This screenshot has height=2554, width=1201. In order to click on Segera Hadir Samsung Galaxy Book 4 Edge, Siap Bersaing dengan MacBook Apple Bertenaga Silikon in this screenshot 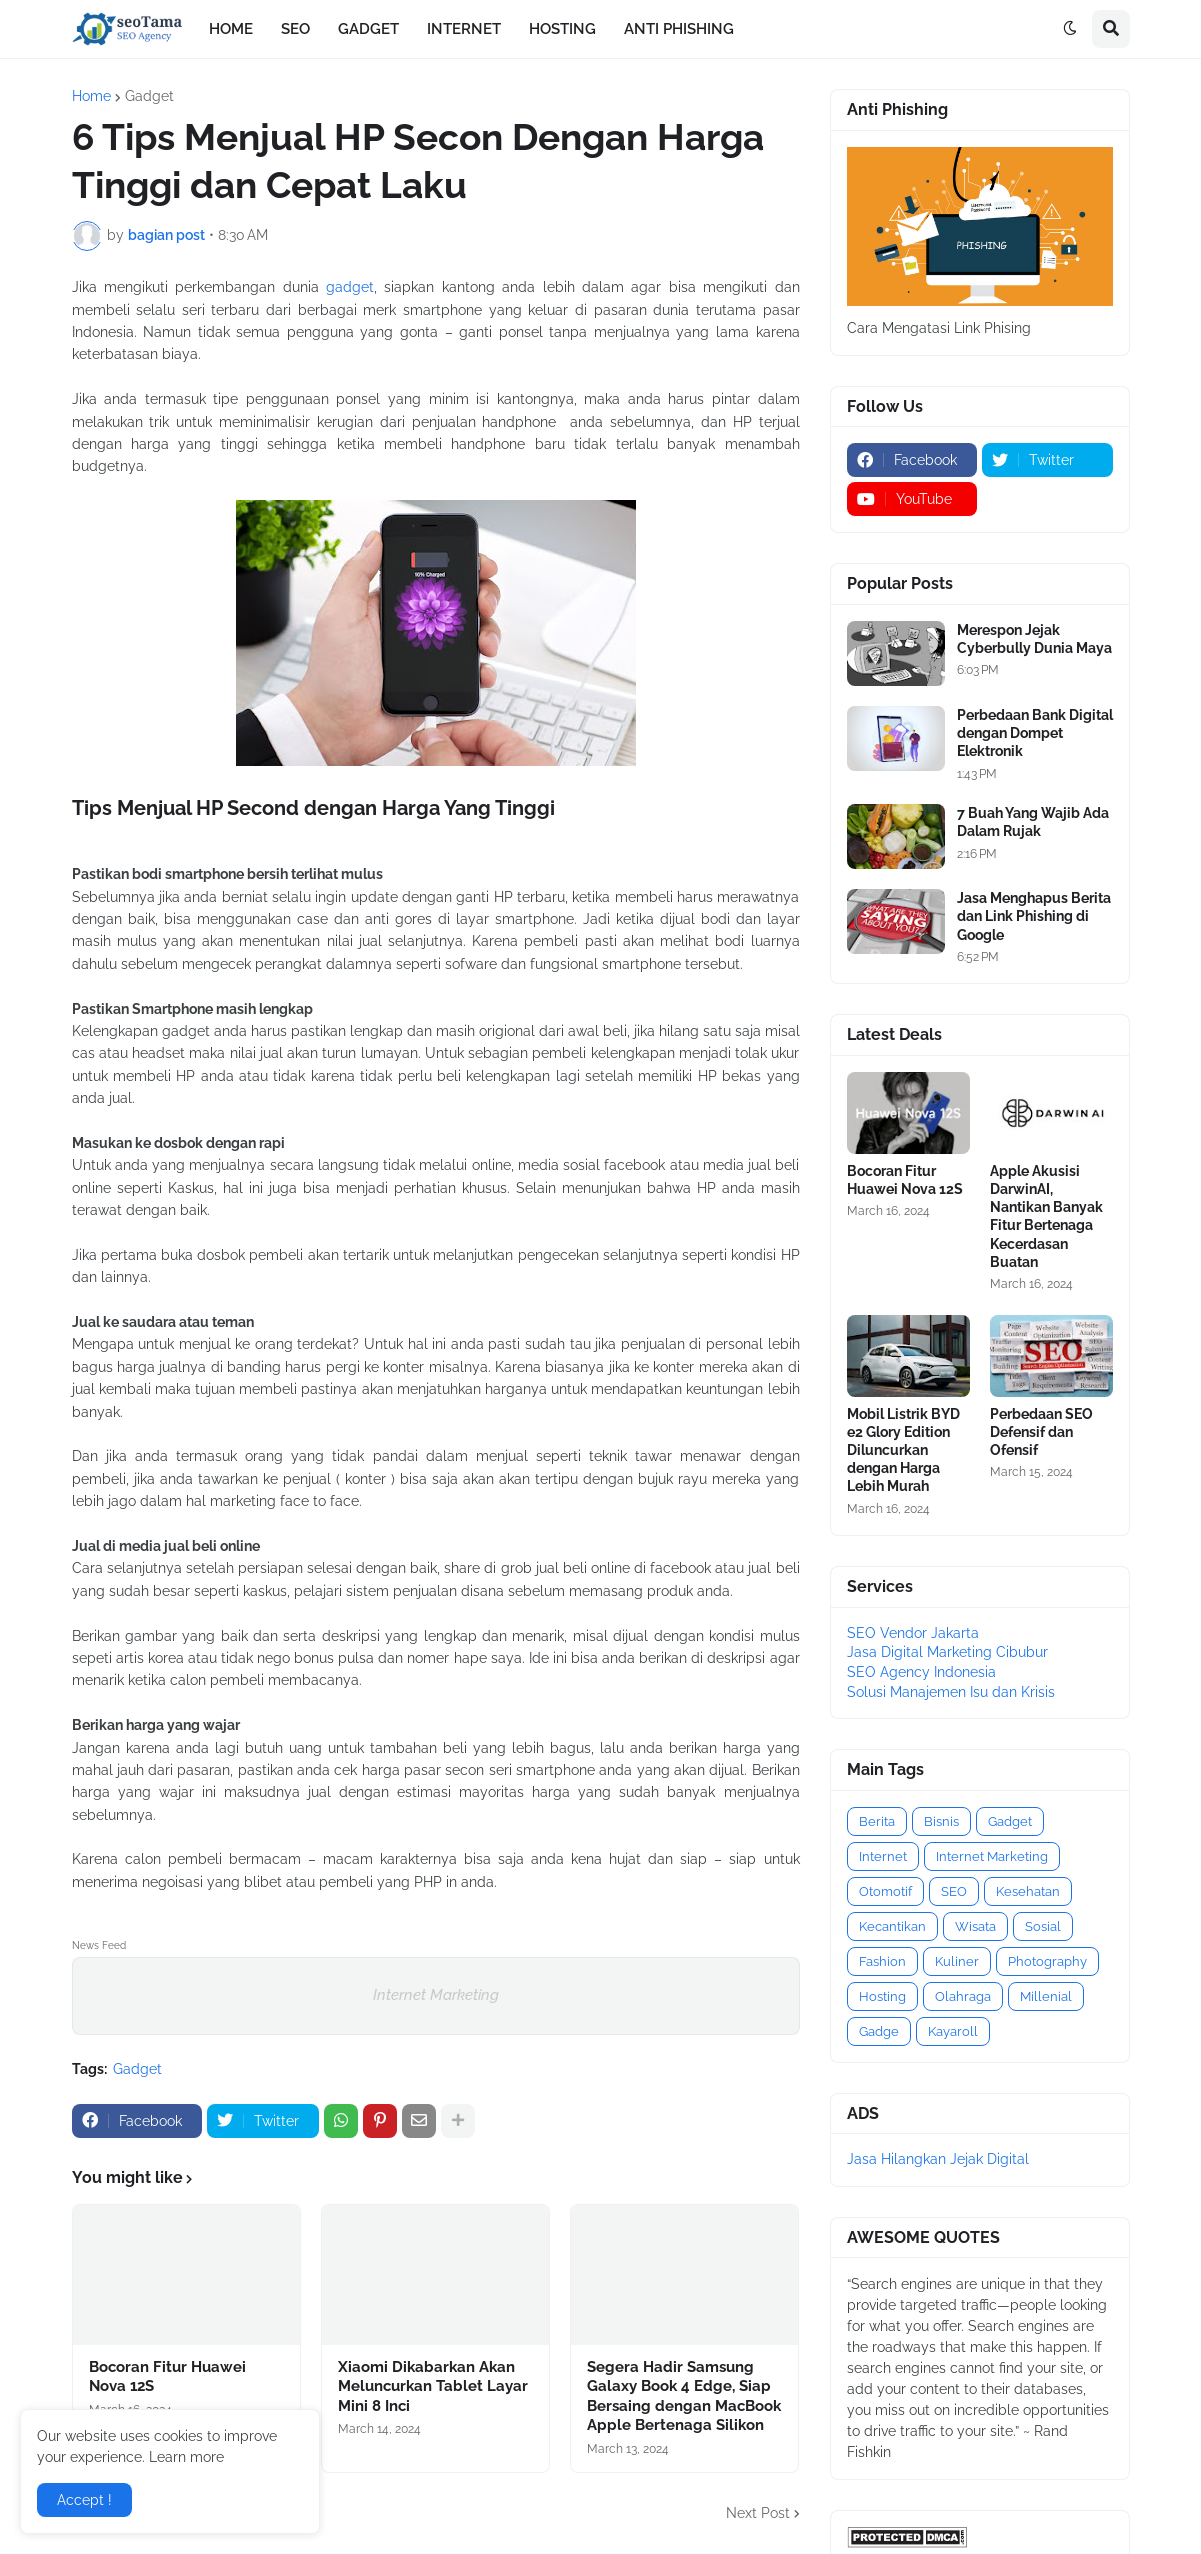, I will do `click(684, 2396)`.